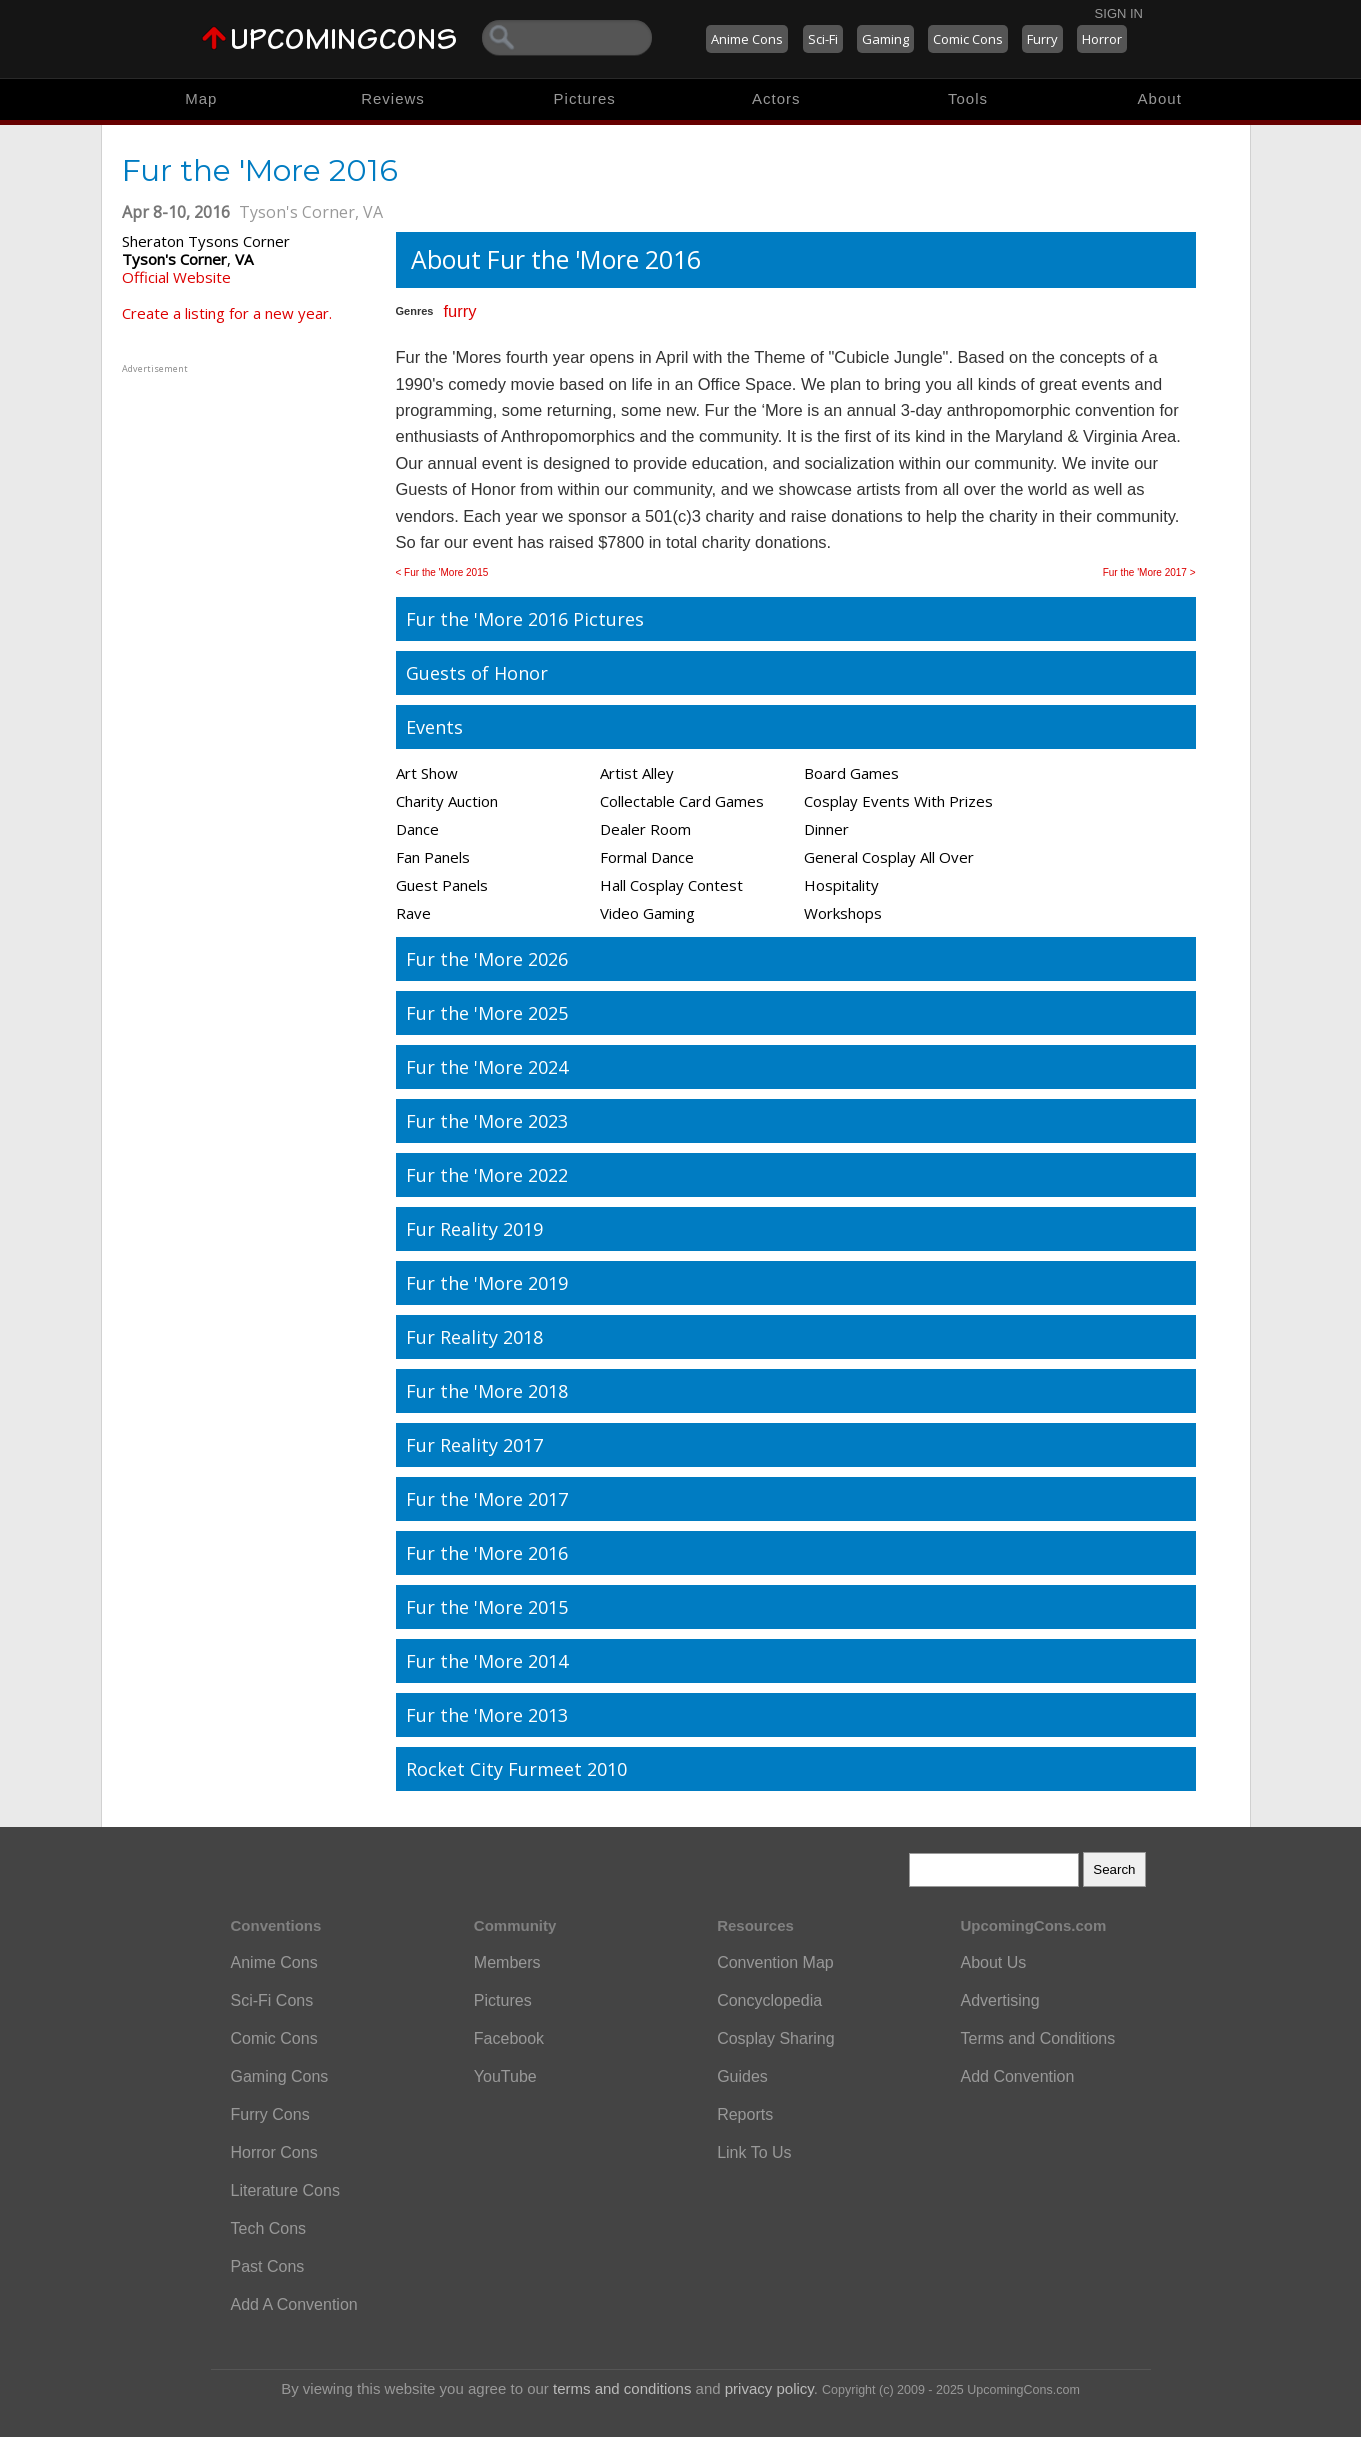 This screenshot has width=1361, height=2437. Describe the element at coordinates (993, 1962) in the screenshot. I see `About Us` at that location.